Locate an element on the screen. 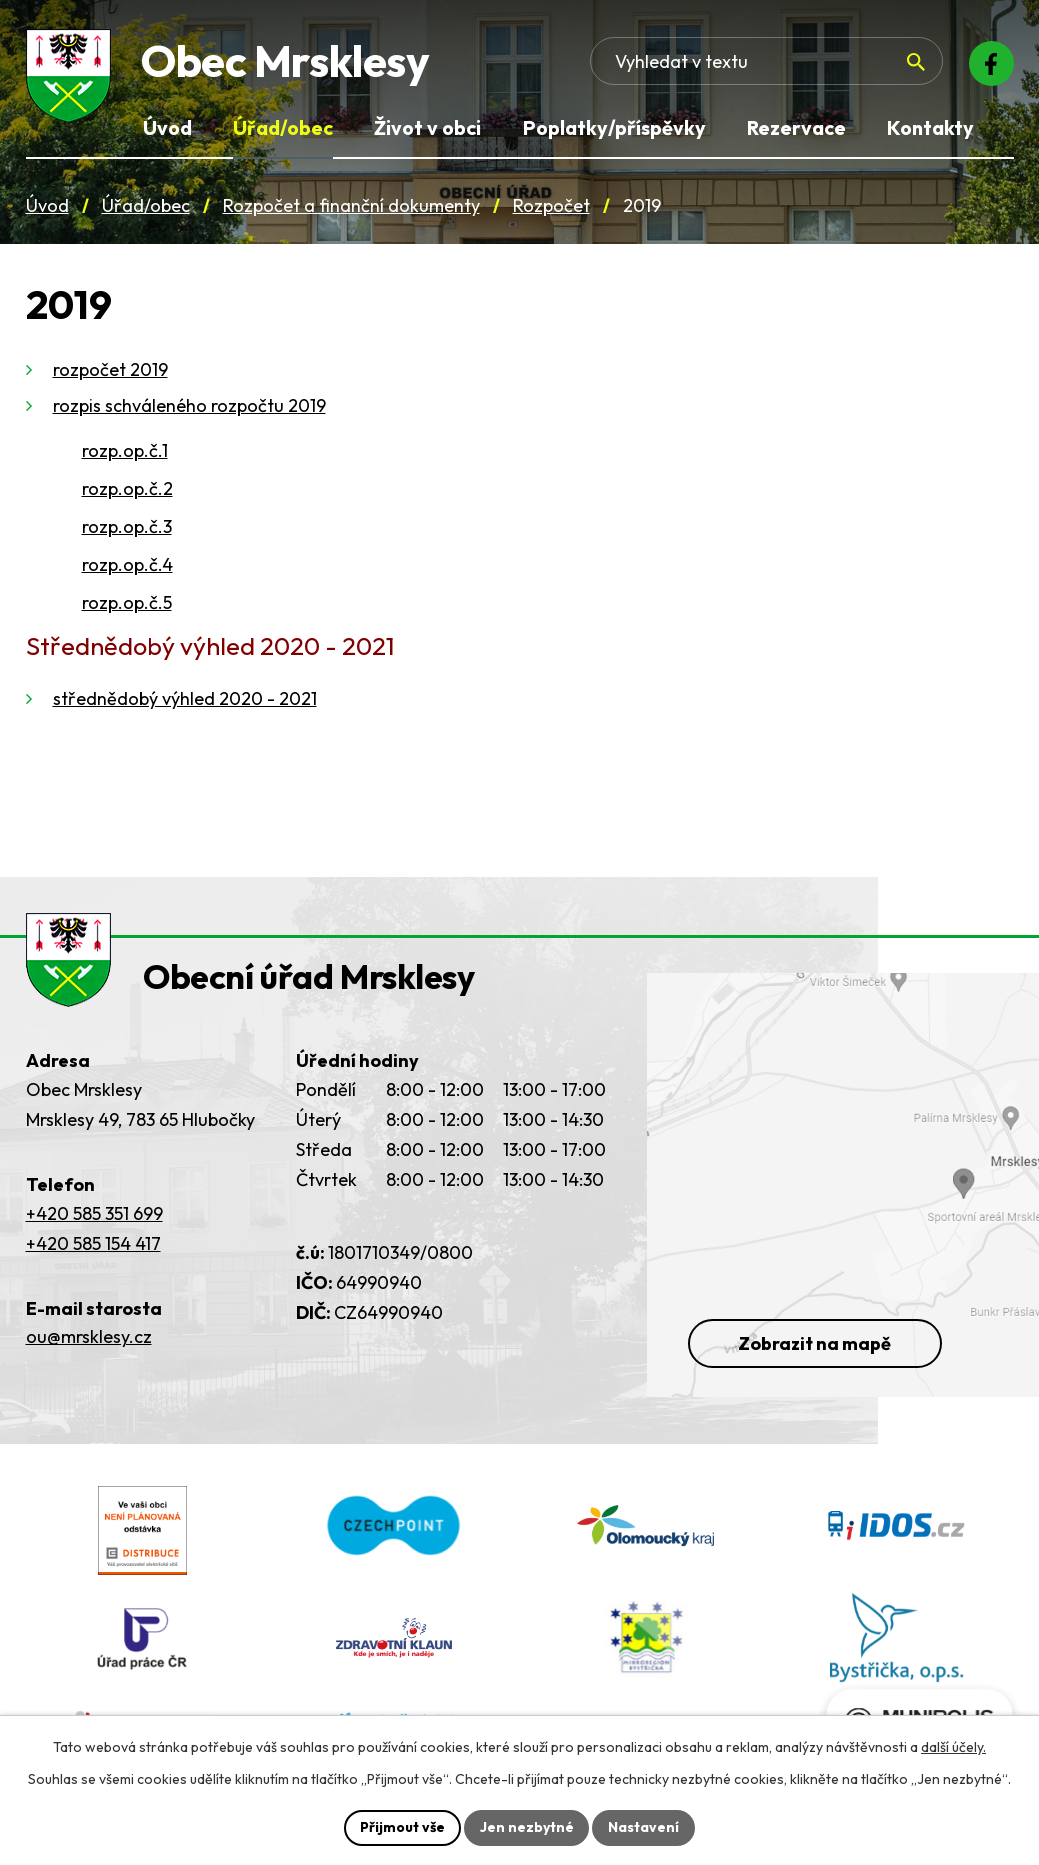 This screenshot has height=1865, width=1039. rozp.op.č.4 is located at coordinates (127, 567).